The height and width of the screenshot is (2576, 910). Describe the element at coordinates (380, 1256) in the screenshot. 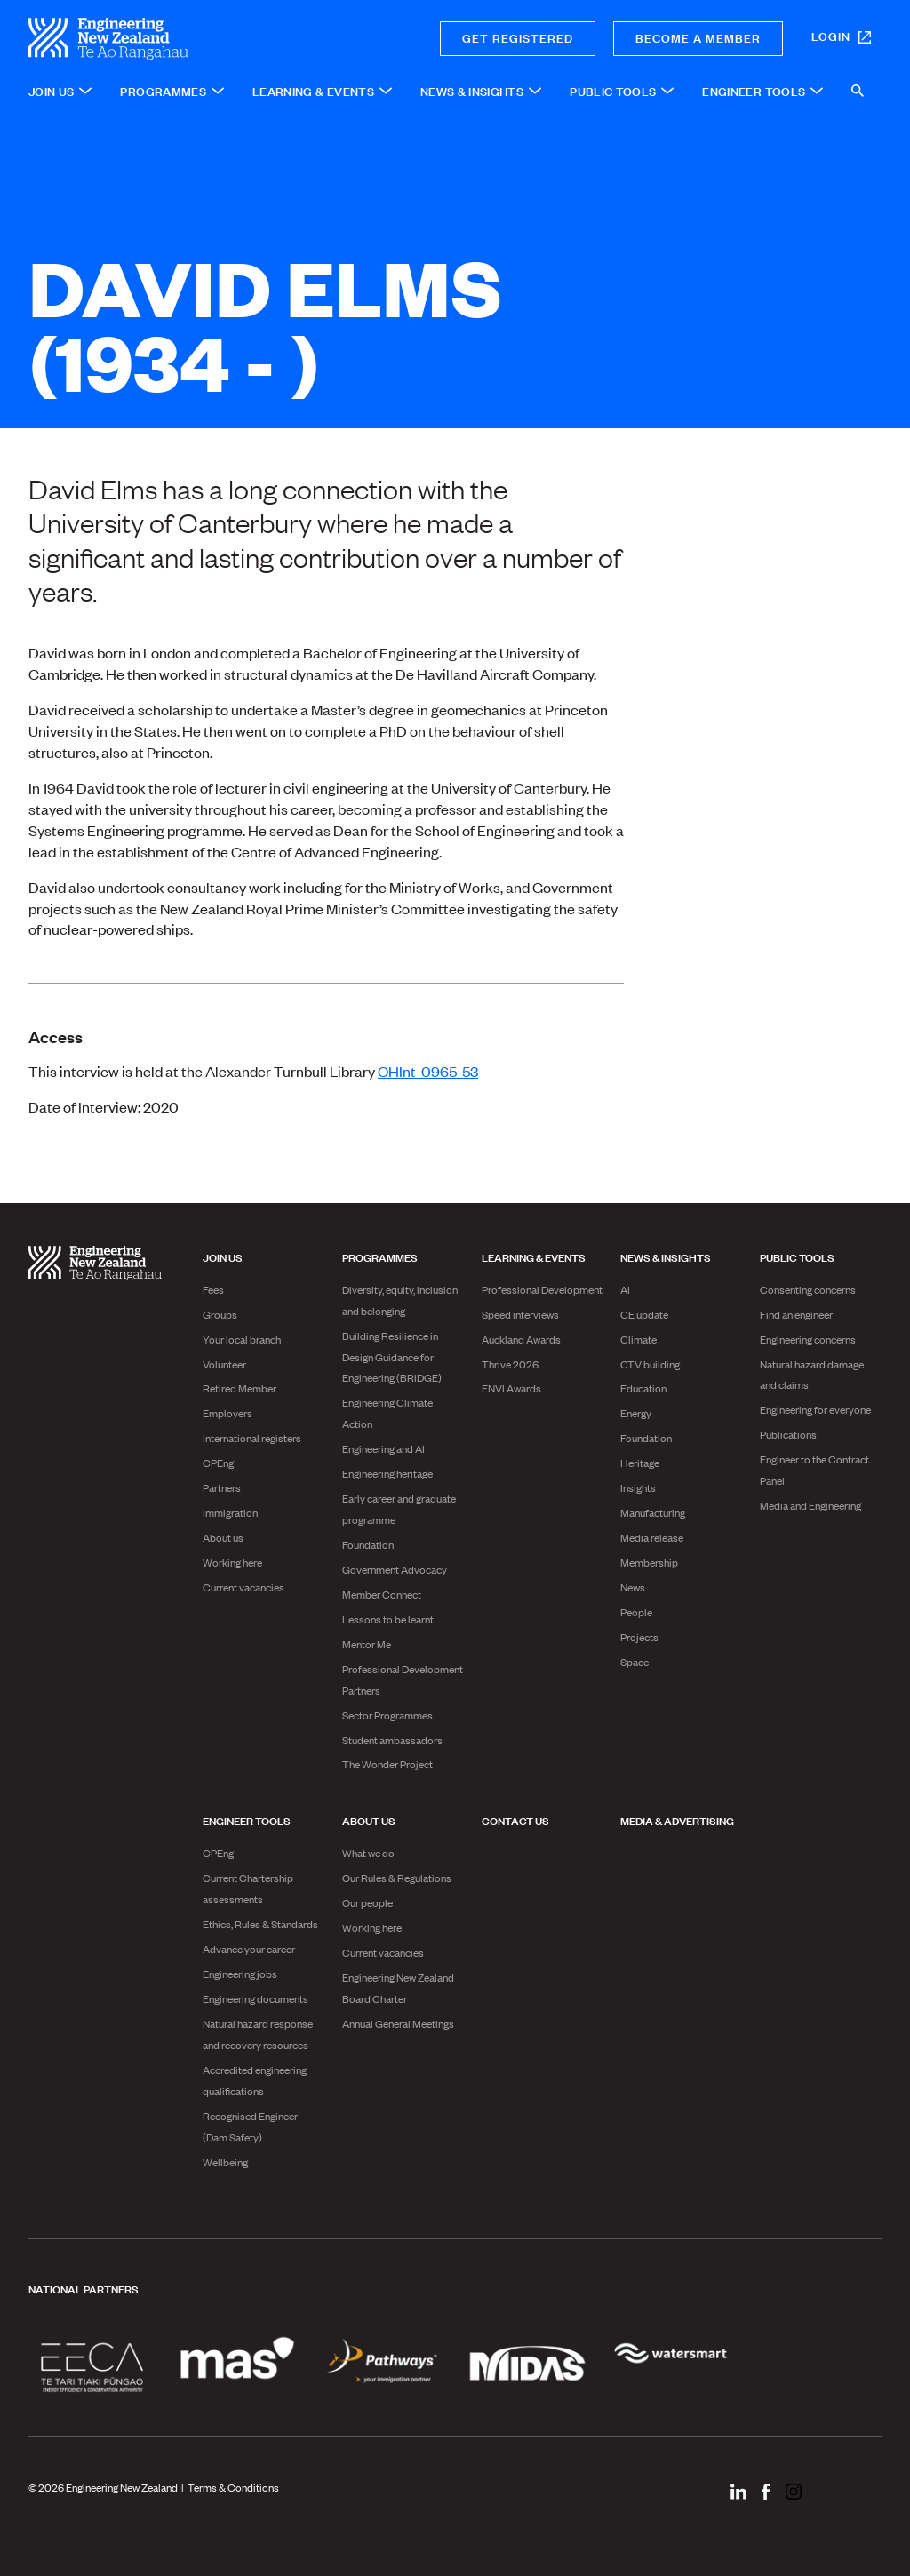

I see `Programmes` at that location.